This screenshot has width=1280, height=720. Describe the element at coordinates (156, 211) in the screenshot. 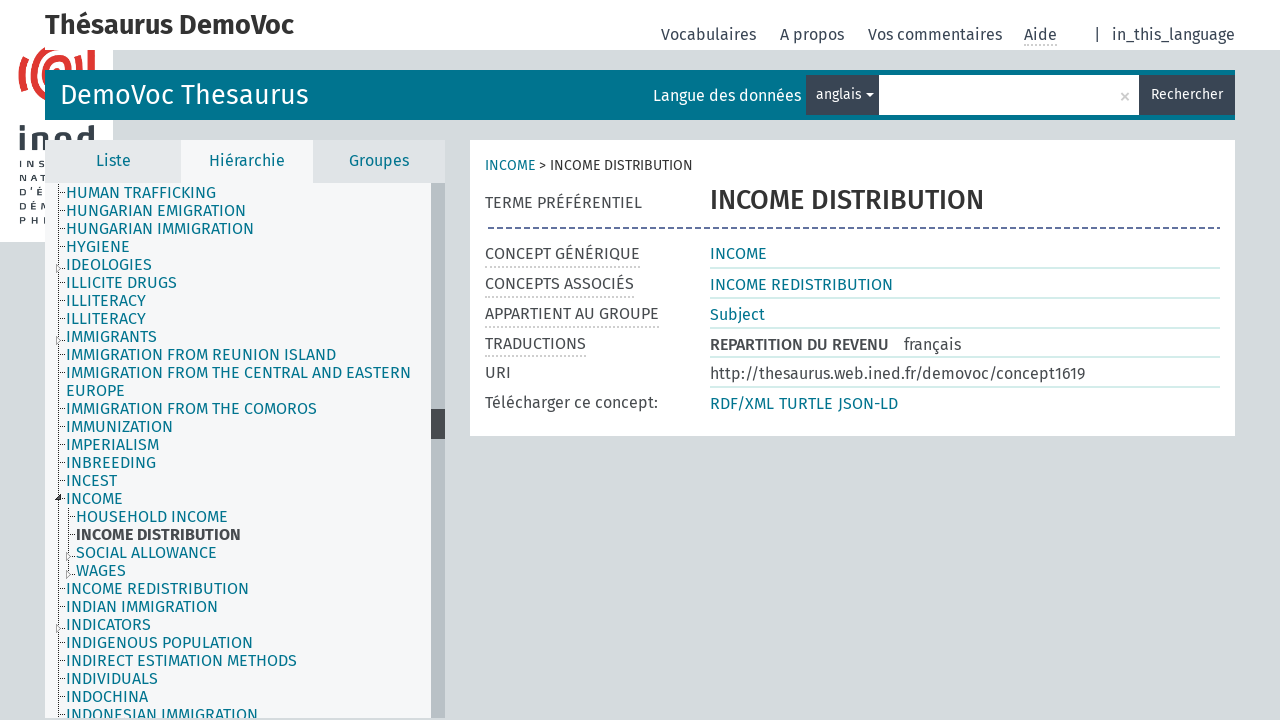

I see `HUNGARIAN EMIGRATION` at that location.